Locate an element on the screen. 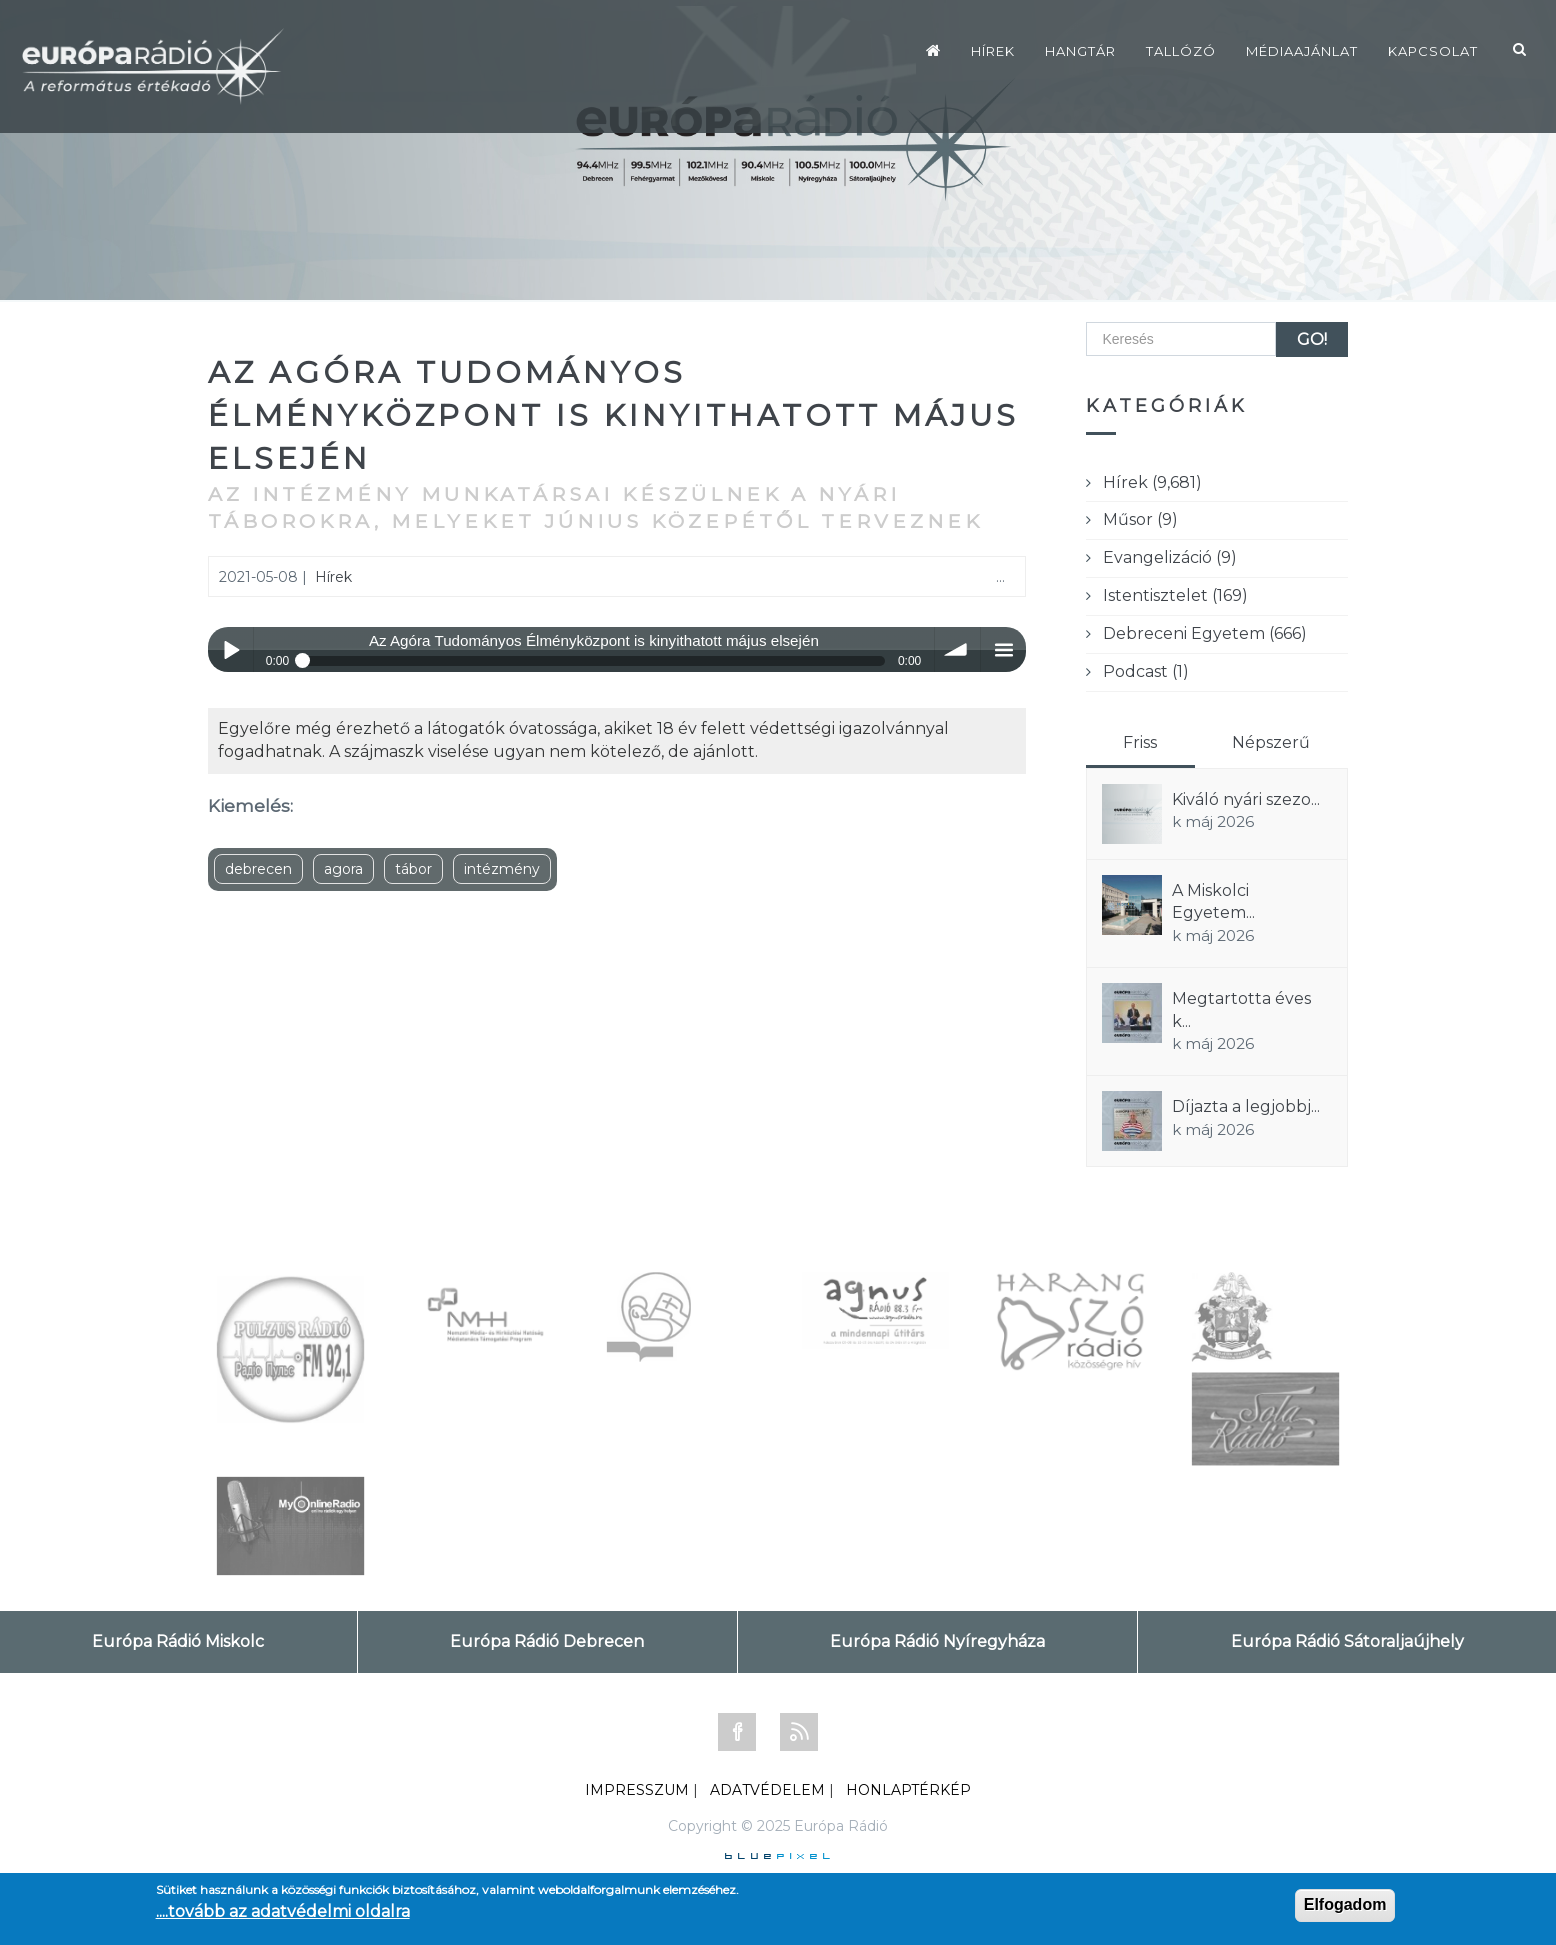 This screenshot has width=1556, height=1945. Play / pause is located at coordinates (230, 649).